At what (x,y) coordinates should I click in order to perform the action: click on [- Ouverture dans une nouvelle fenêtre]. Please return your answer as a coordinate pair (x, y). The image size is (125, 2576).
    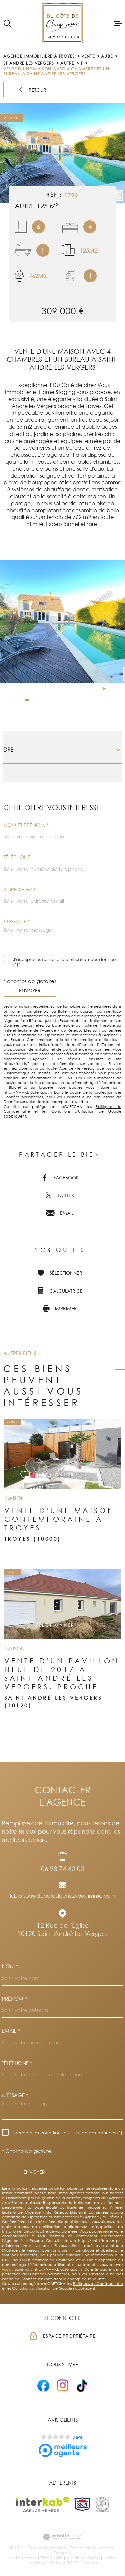
    Looking at the image, I should click on (43, 2385).